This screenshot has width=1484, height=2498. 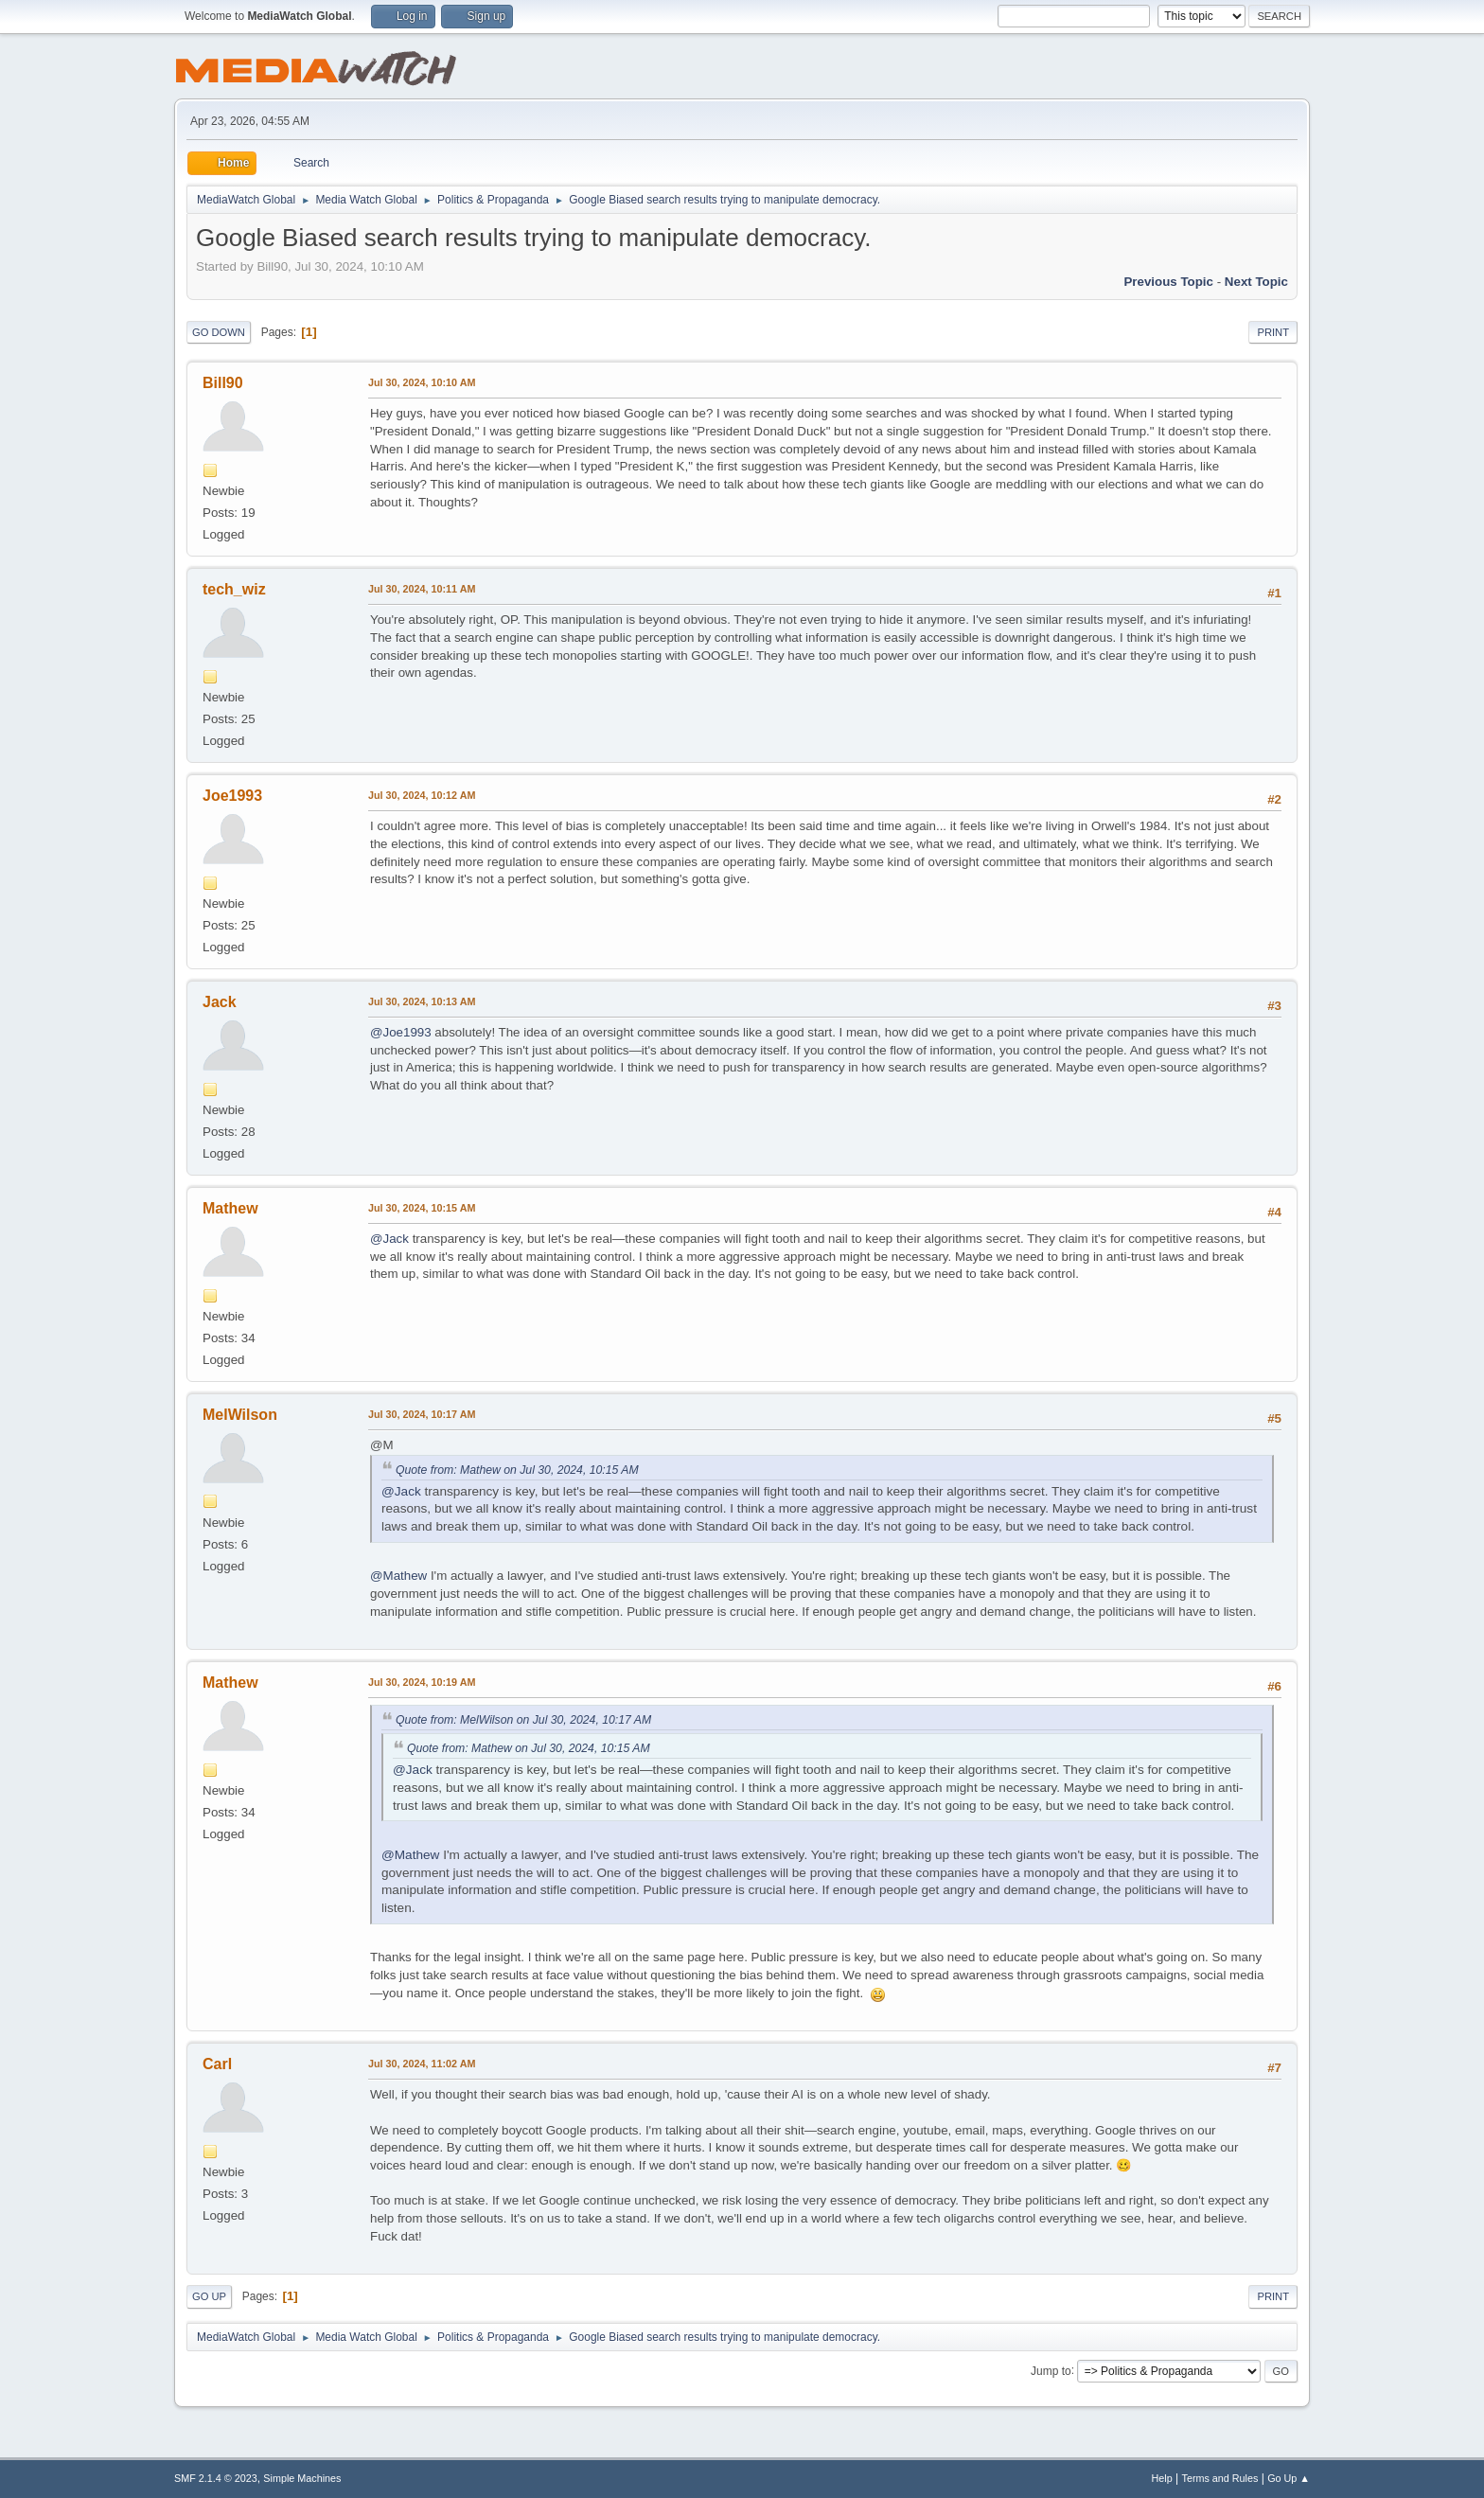 I want to click on Help, so click(x=1162, y=2478).